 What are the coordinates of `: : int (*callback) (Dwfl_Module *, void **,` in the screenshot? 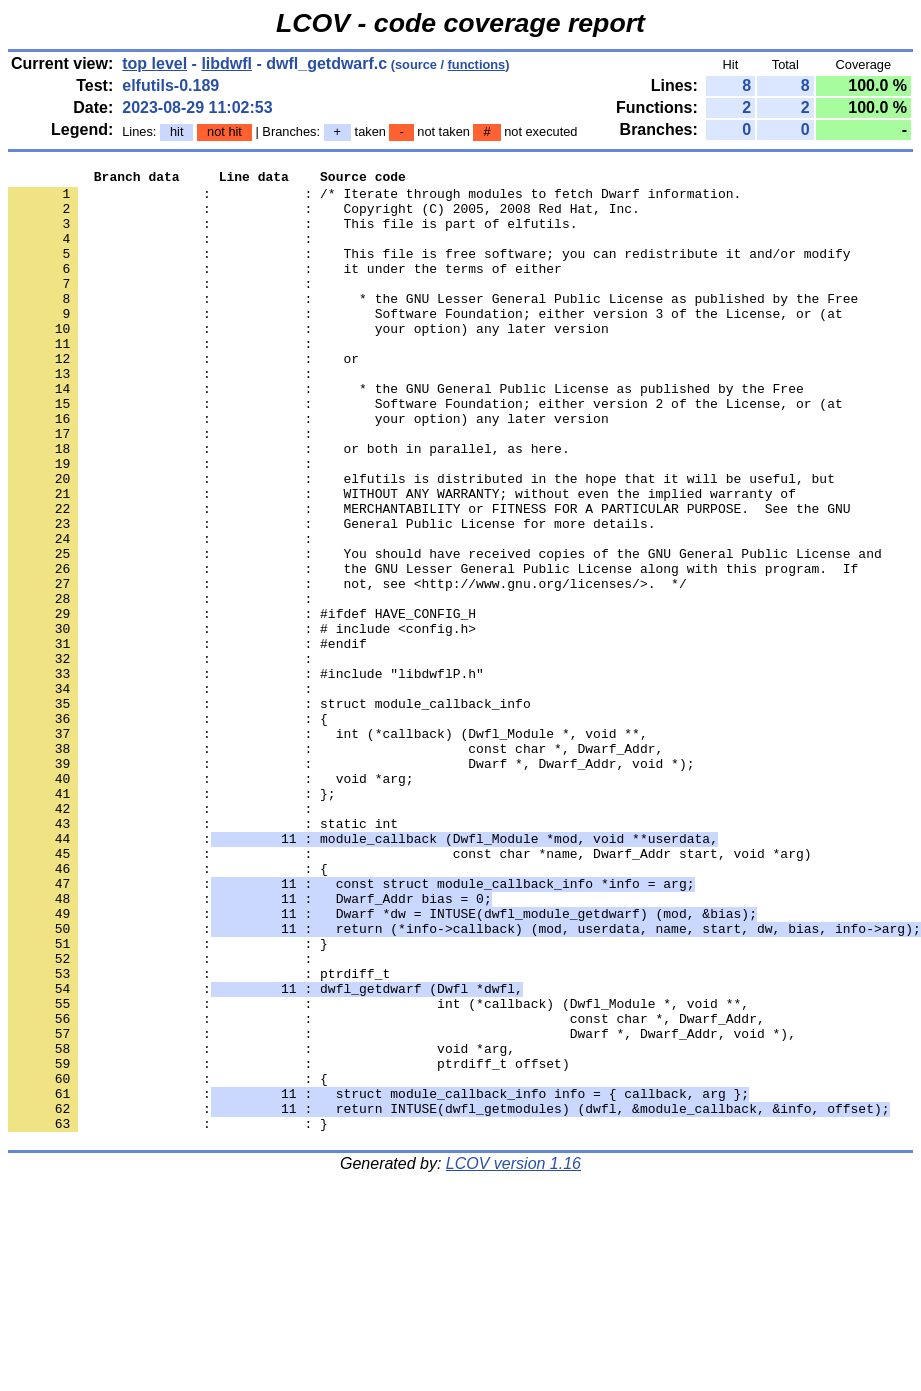 It's located at (328, 847).